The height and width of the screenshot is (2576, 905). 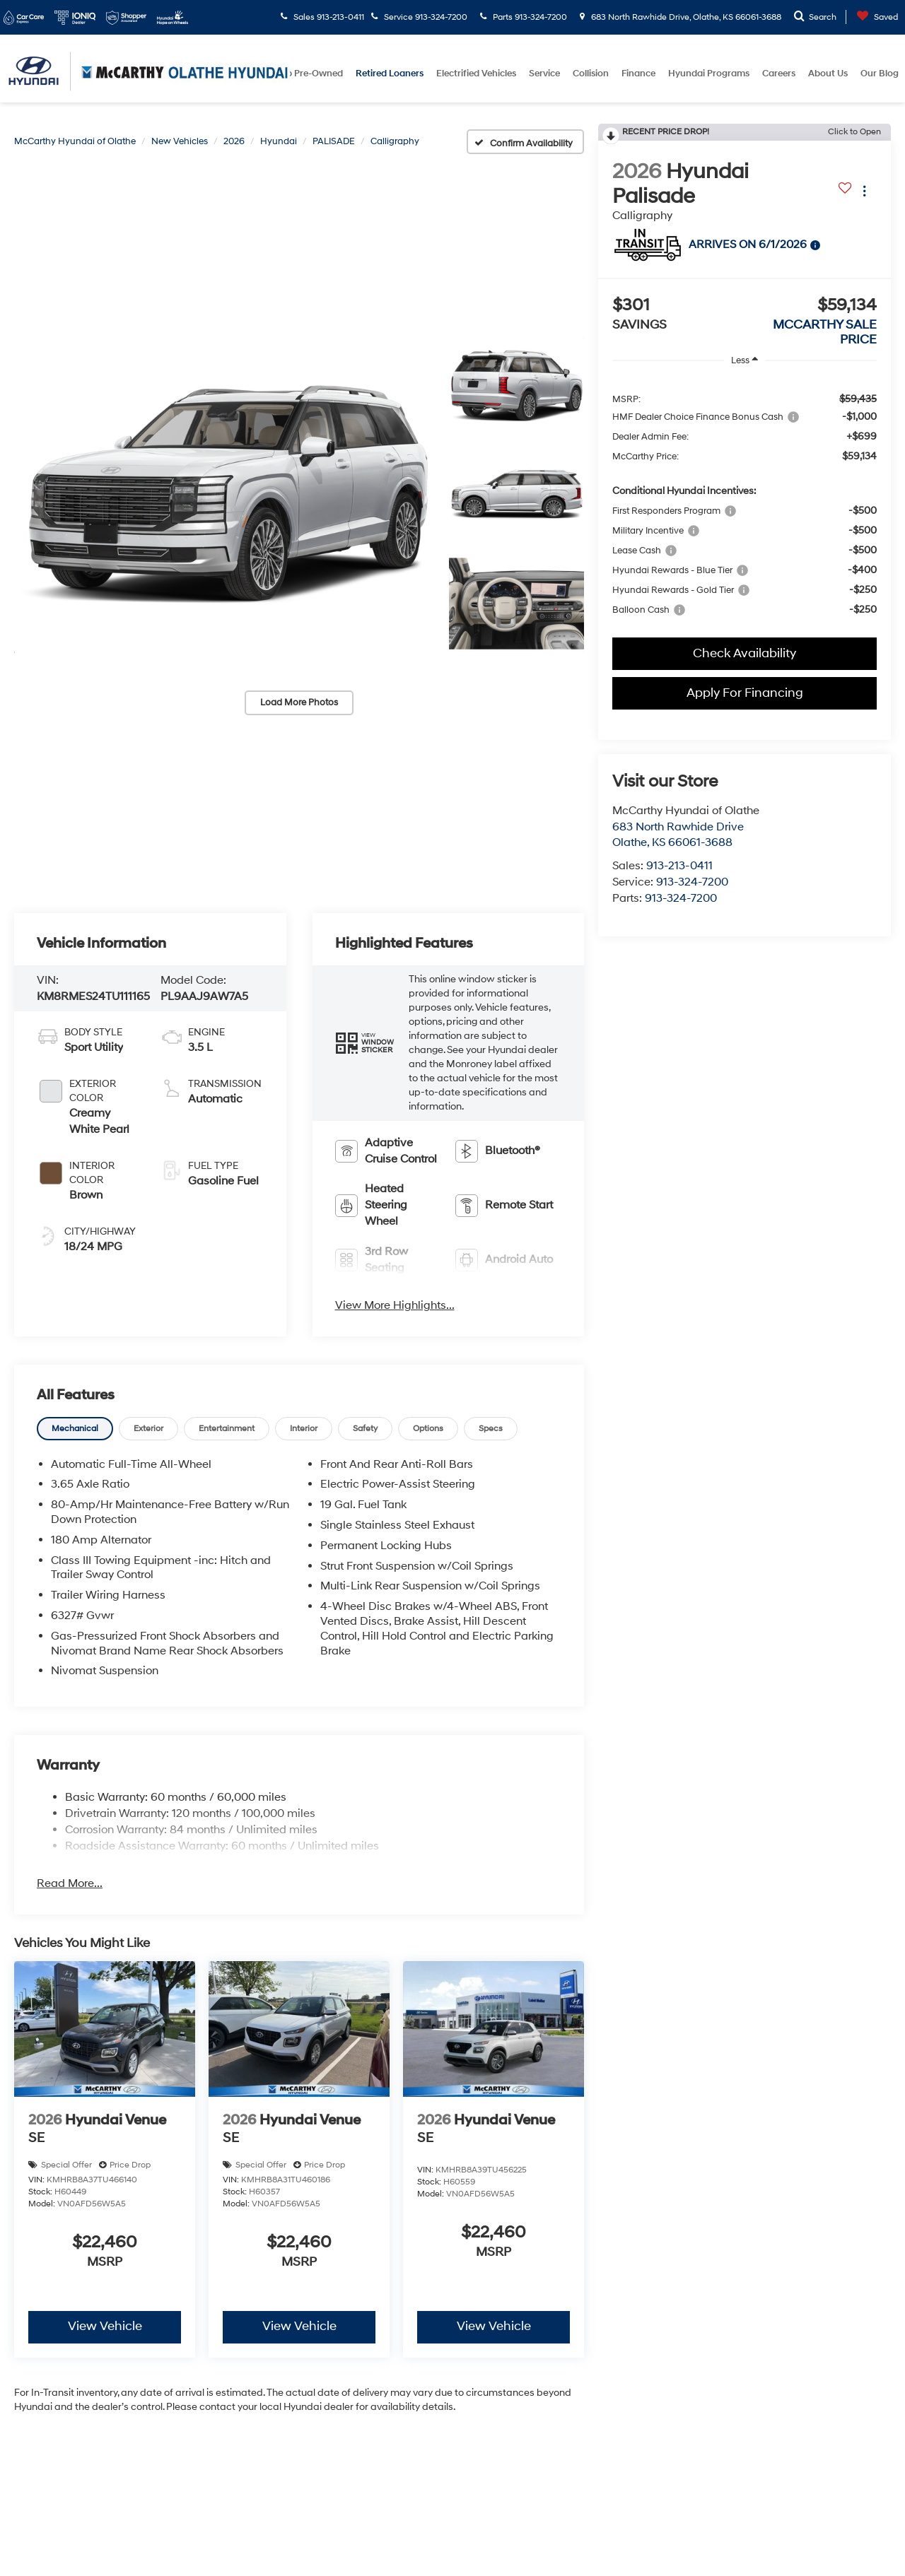 I want to click on Hyundai Programs [button], so click(x=708, y=73).